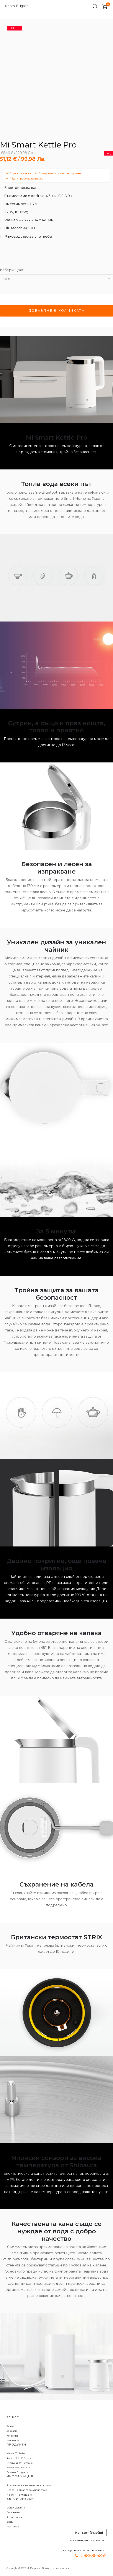 The height and width of the screenshot is (2576, 113). I want to click on Избери Цвят, so click(11, 270).